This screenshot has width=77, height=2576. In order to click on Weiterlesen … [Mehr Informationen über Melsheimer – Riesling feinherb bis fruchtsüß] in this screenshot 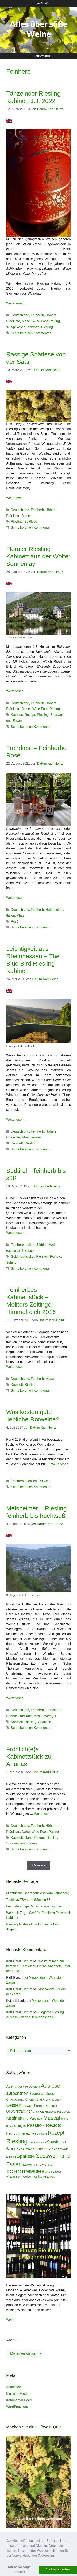, I will do `click(17, 1698)`.